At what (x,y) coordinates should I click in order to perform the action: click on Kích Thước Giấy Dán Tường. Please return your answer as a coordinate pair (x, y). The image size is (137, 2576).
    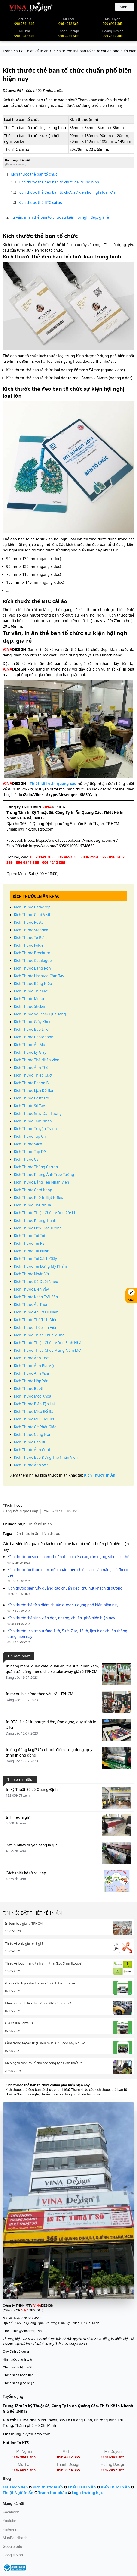
    Looking at the image, I should click on (38, 1113).